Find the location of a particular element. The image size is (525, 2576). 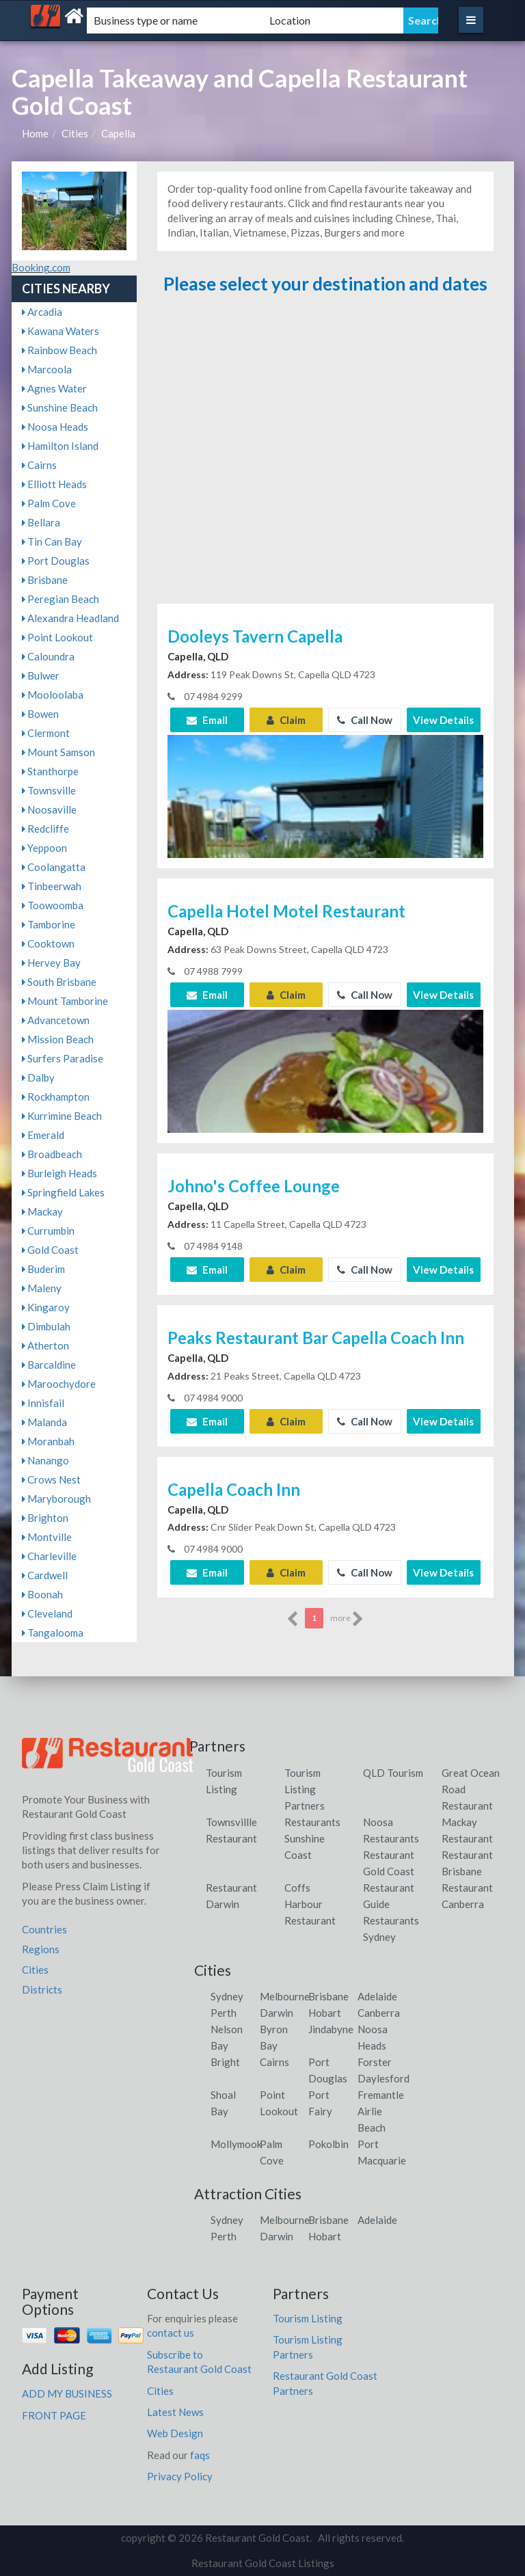

Regions is located at coordinates (40, 1949).